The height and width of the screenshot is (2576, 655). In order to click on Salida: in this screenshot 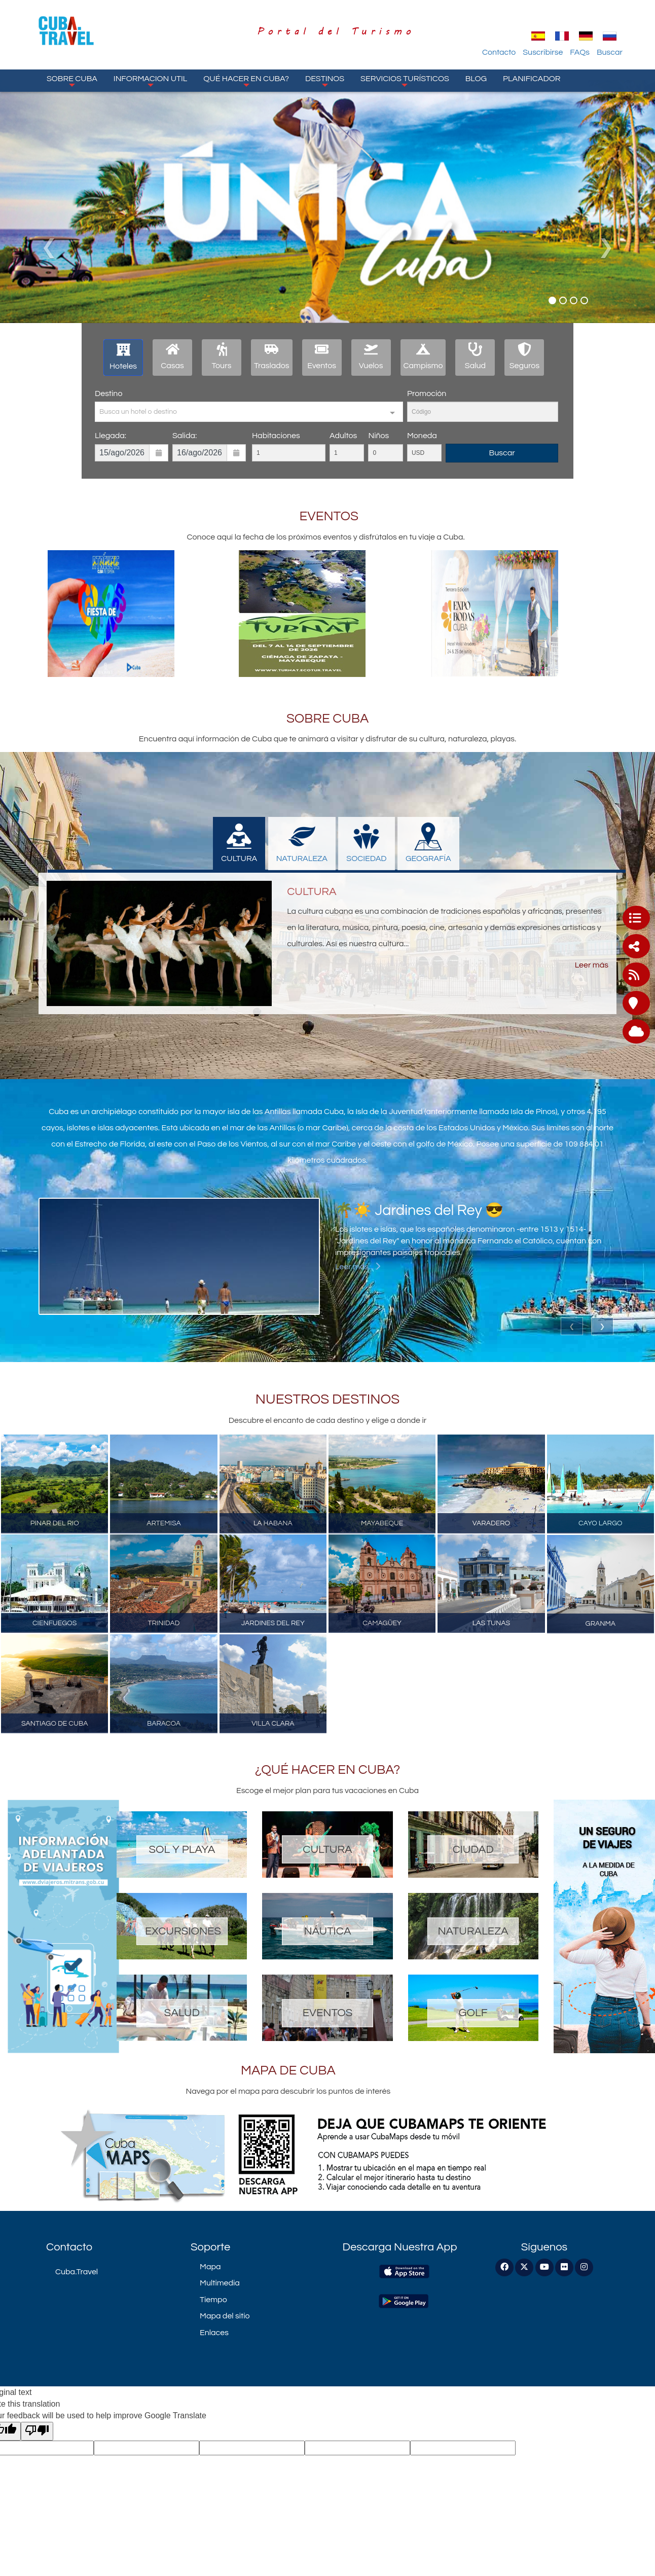, I will do `click(184, 436)`.